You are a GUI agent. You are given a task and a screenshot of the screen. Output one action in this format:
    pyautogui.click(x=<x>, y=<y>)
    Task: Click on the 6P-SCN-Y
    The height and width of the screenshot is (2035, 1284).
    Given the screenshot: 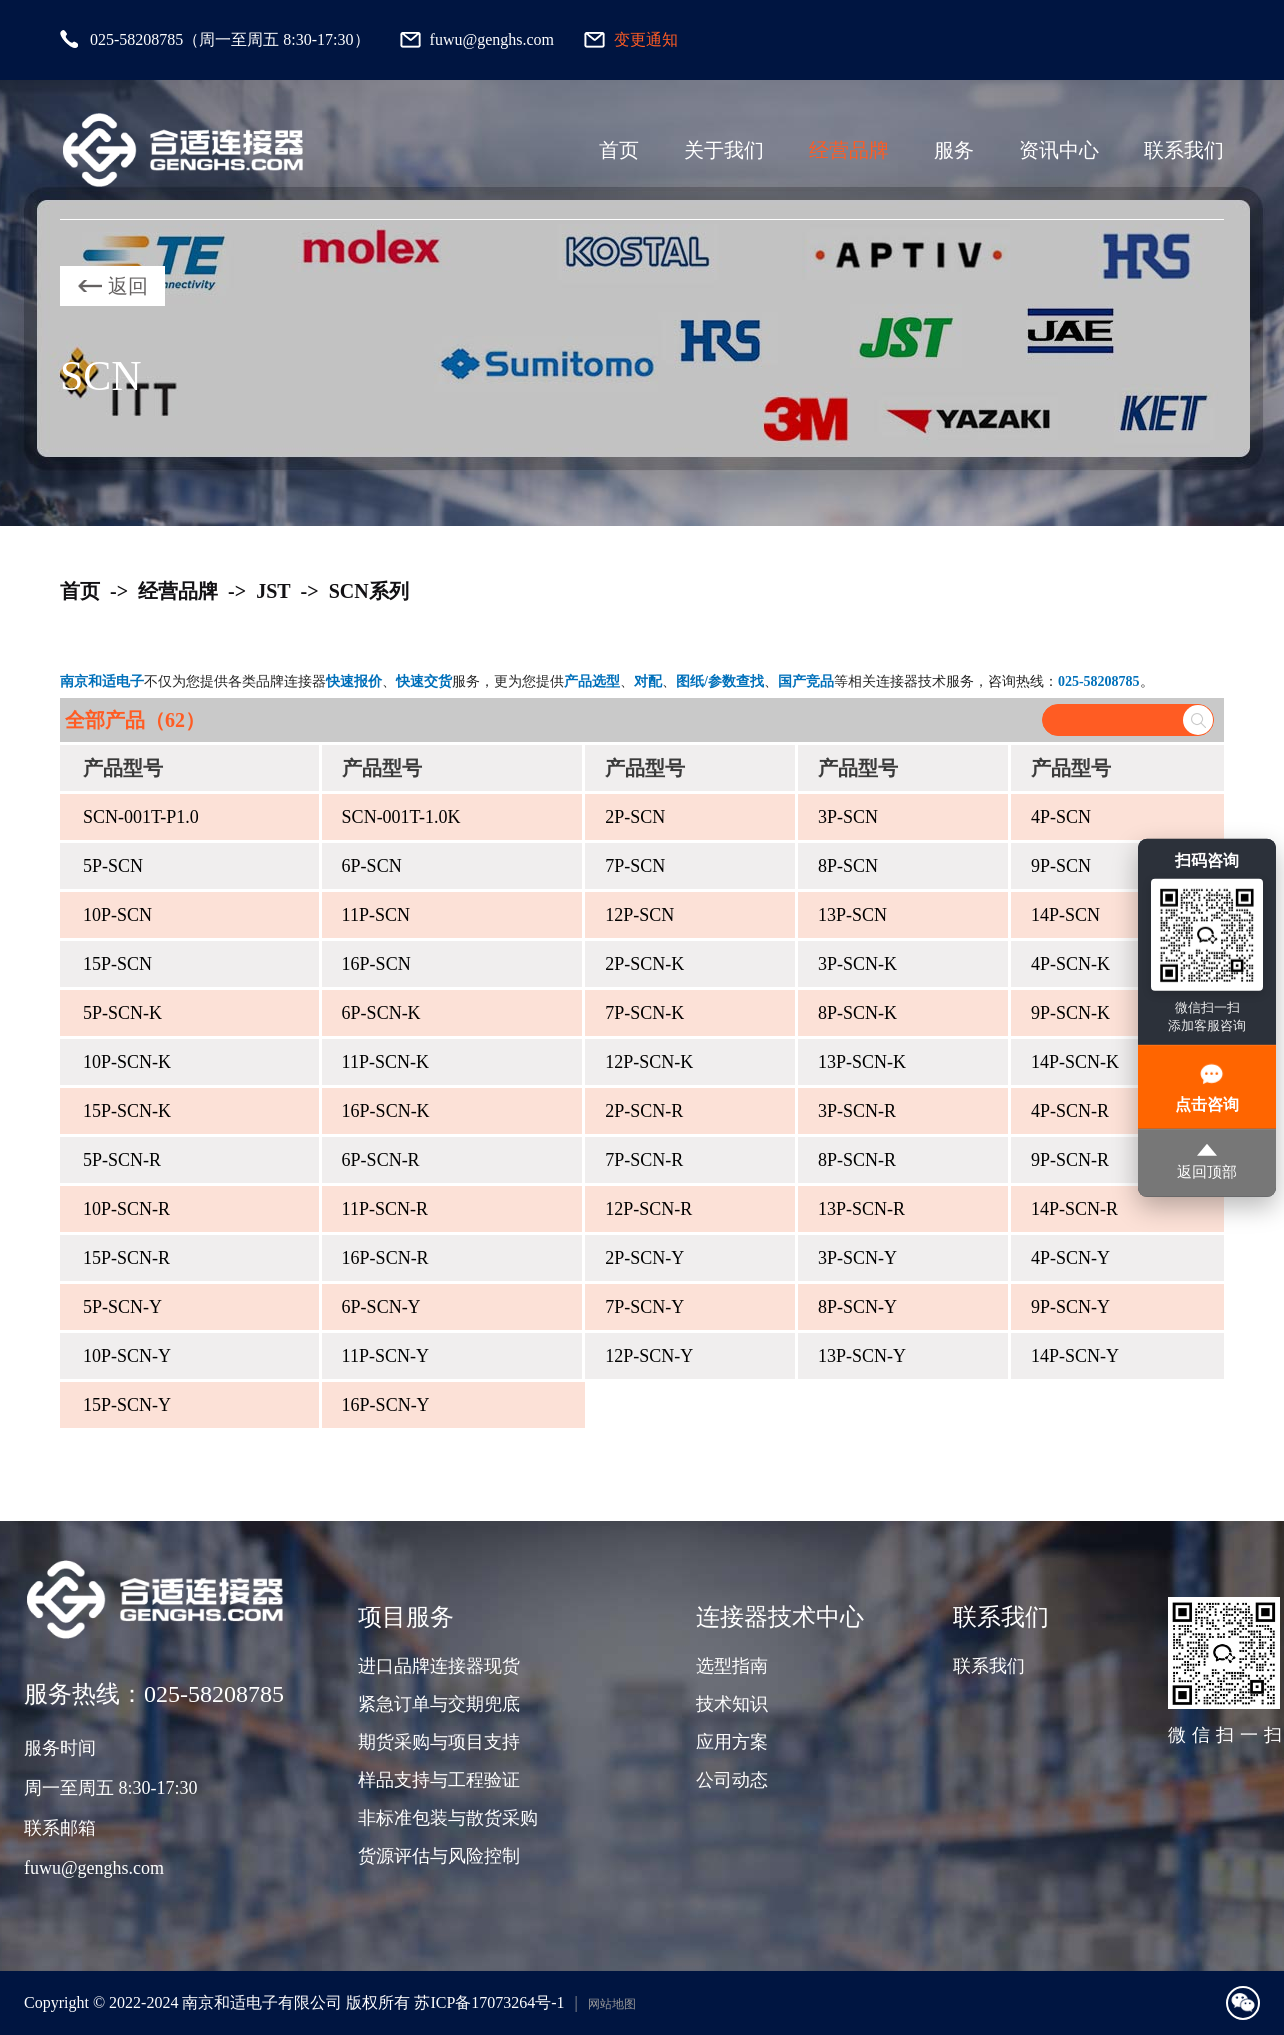 What is the action you would take?
    pyautogui.click(x=381, y=1307)
    